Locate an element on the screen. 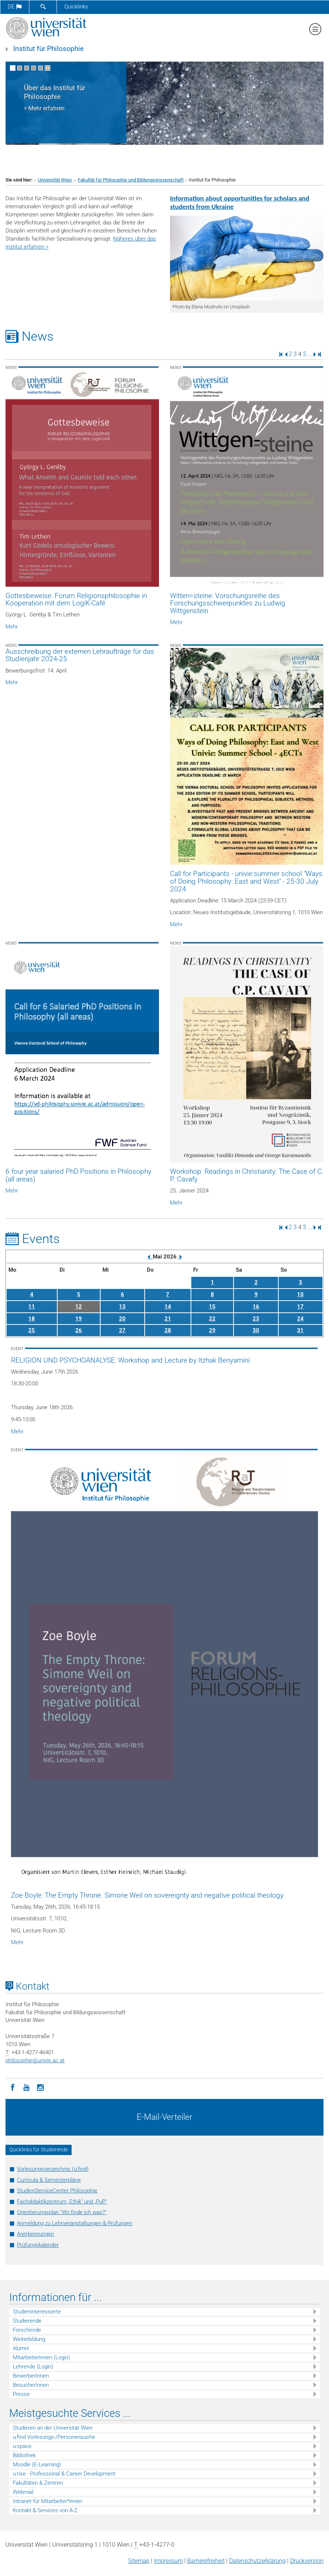  16 is located at coordinates (256, 1306).